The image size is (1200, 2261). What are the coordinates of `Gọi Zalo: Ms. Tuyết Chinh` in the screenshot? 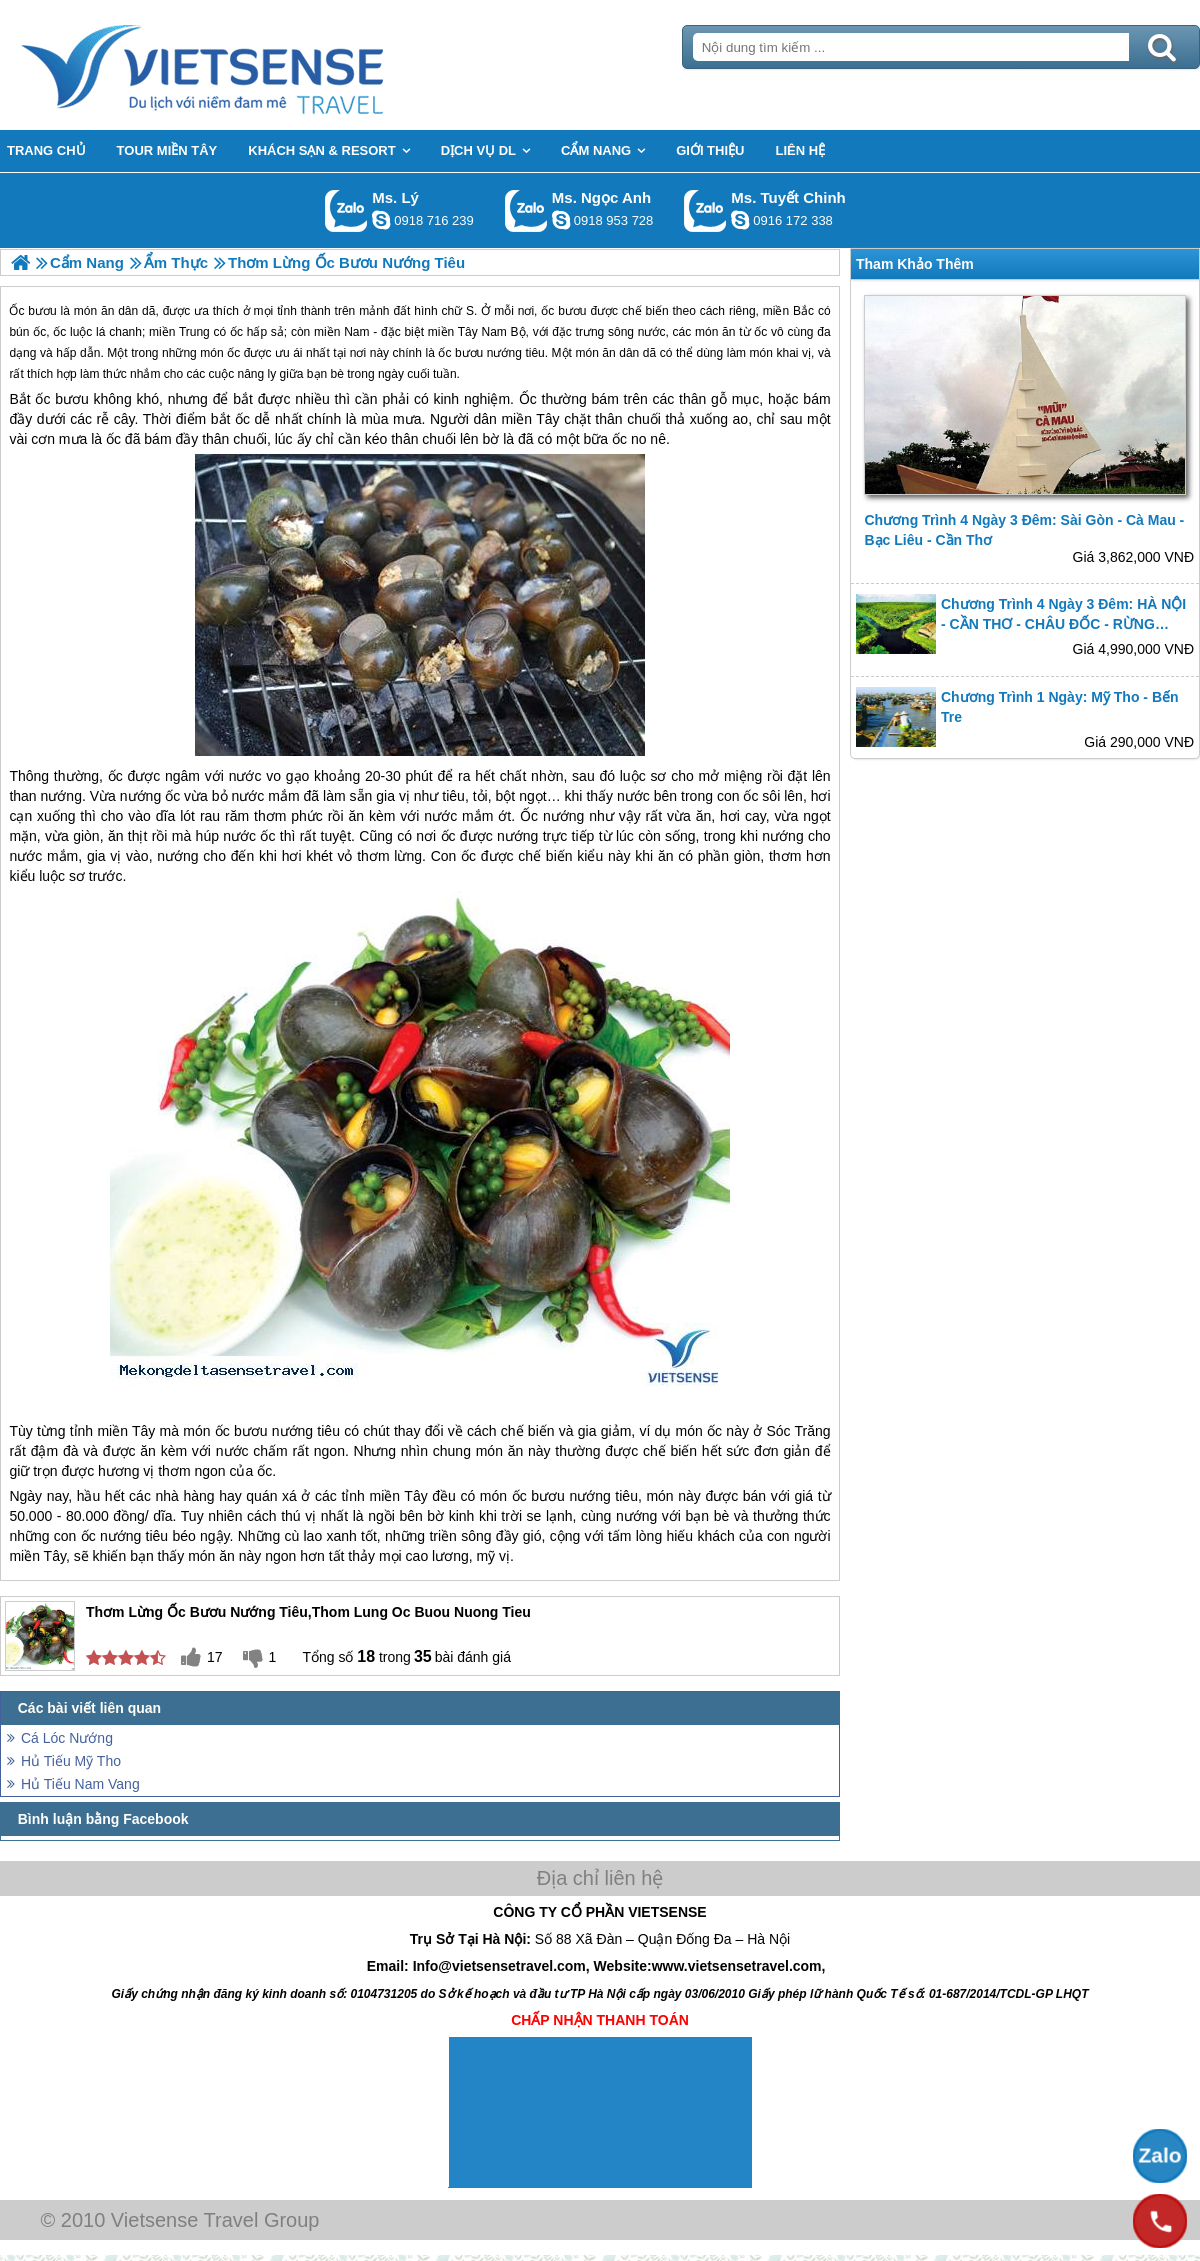 It's located at (705, 210).